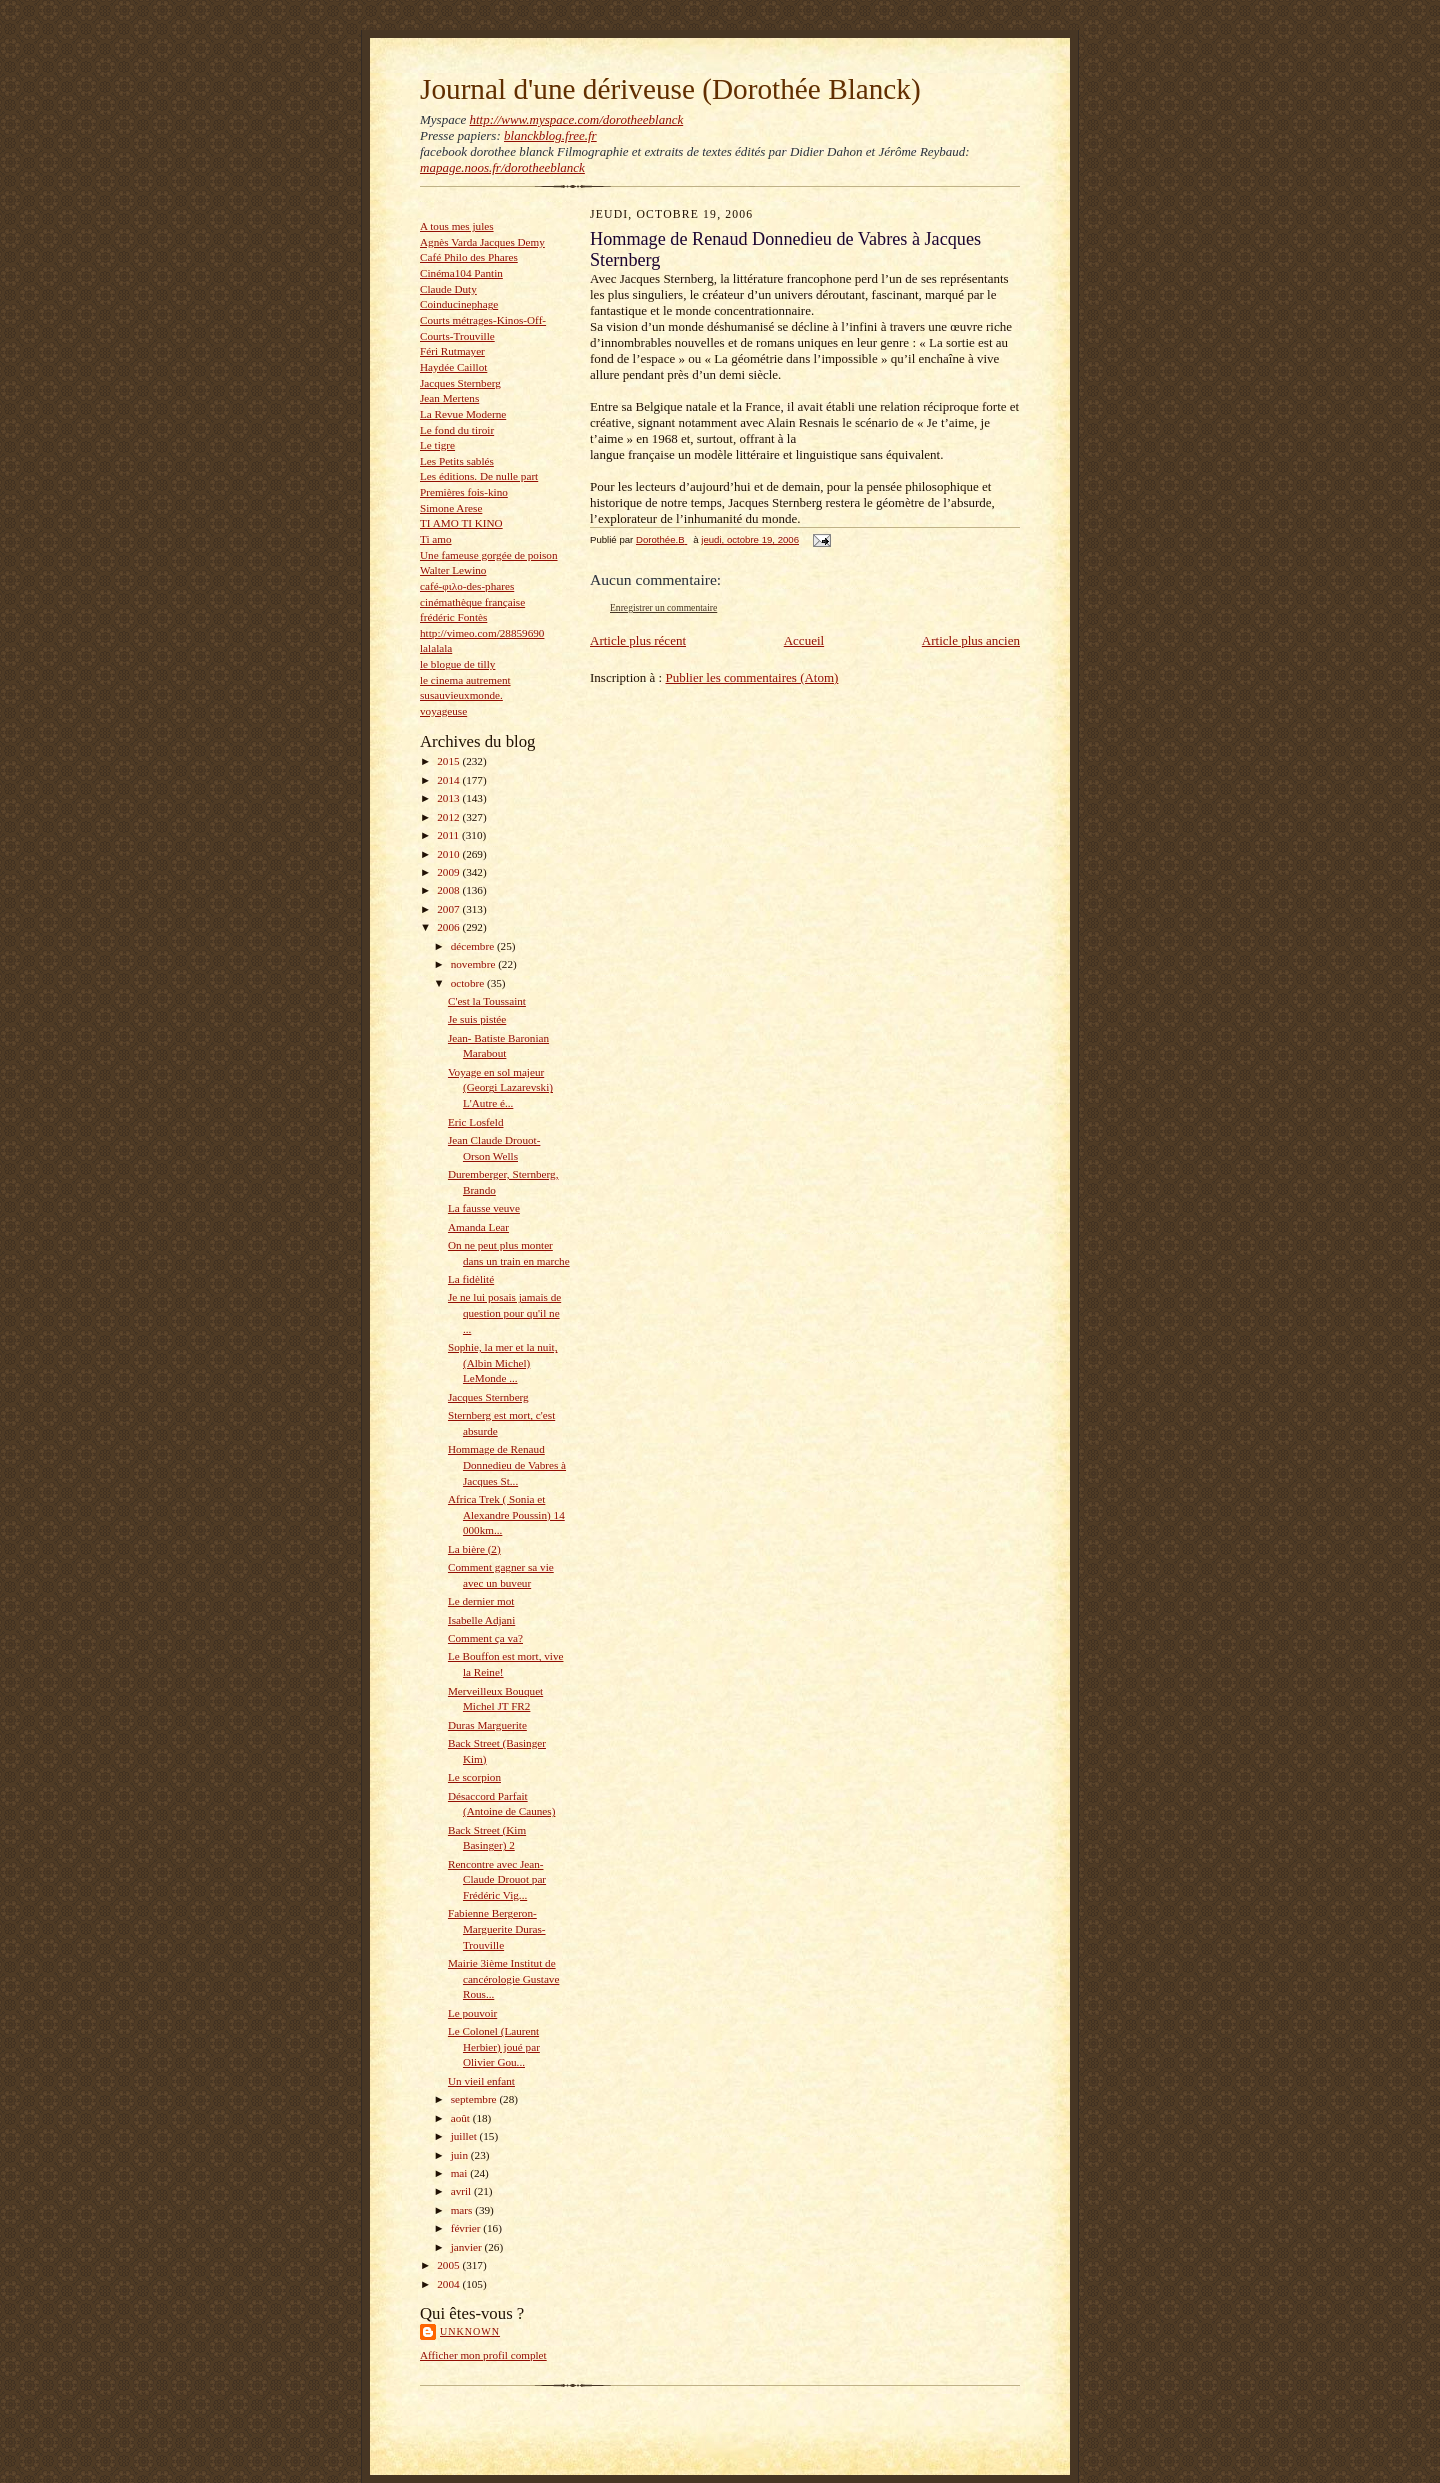 The image size is (1440, 2483). What do you see at coordinates (449, 890) in the screenshot?
I see `2008` at bounding box center [449, 890].